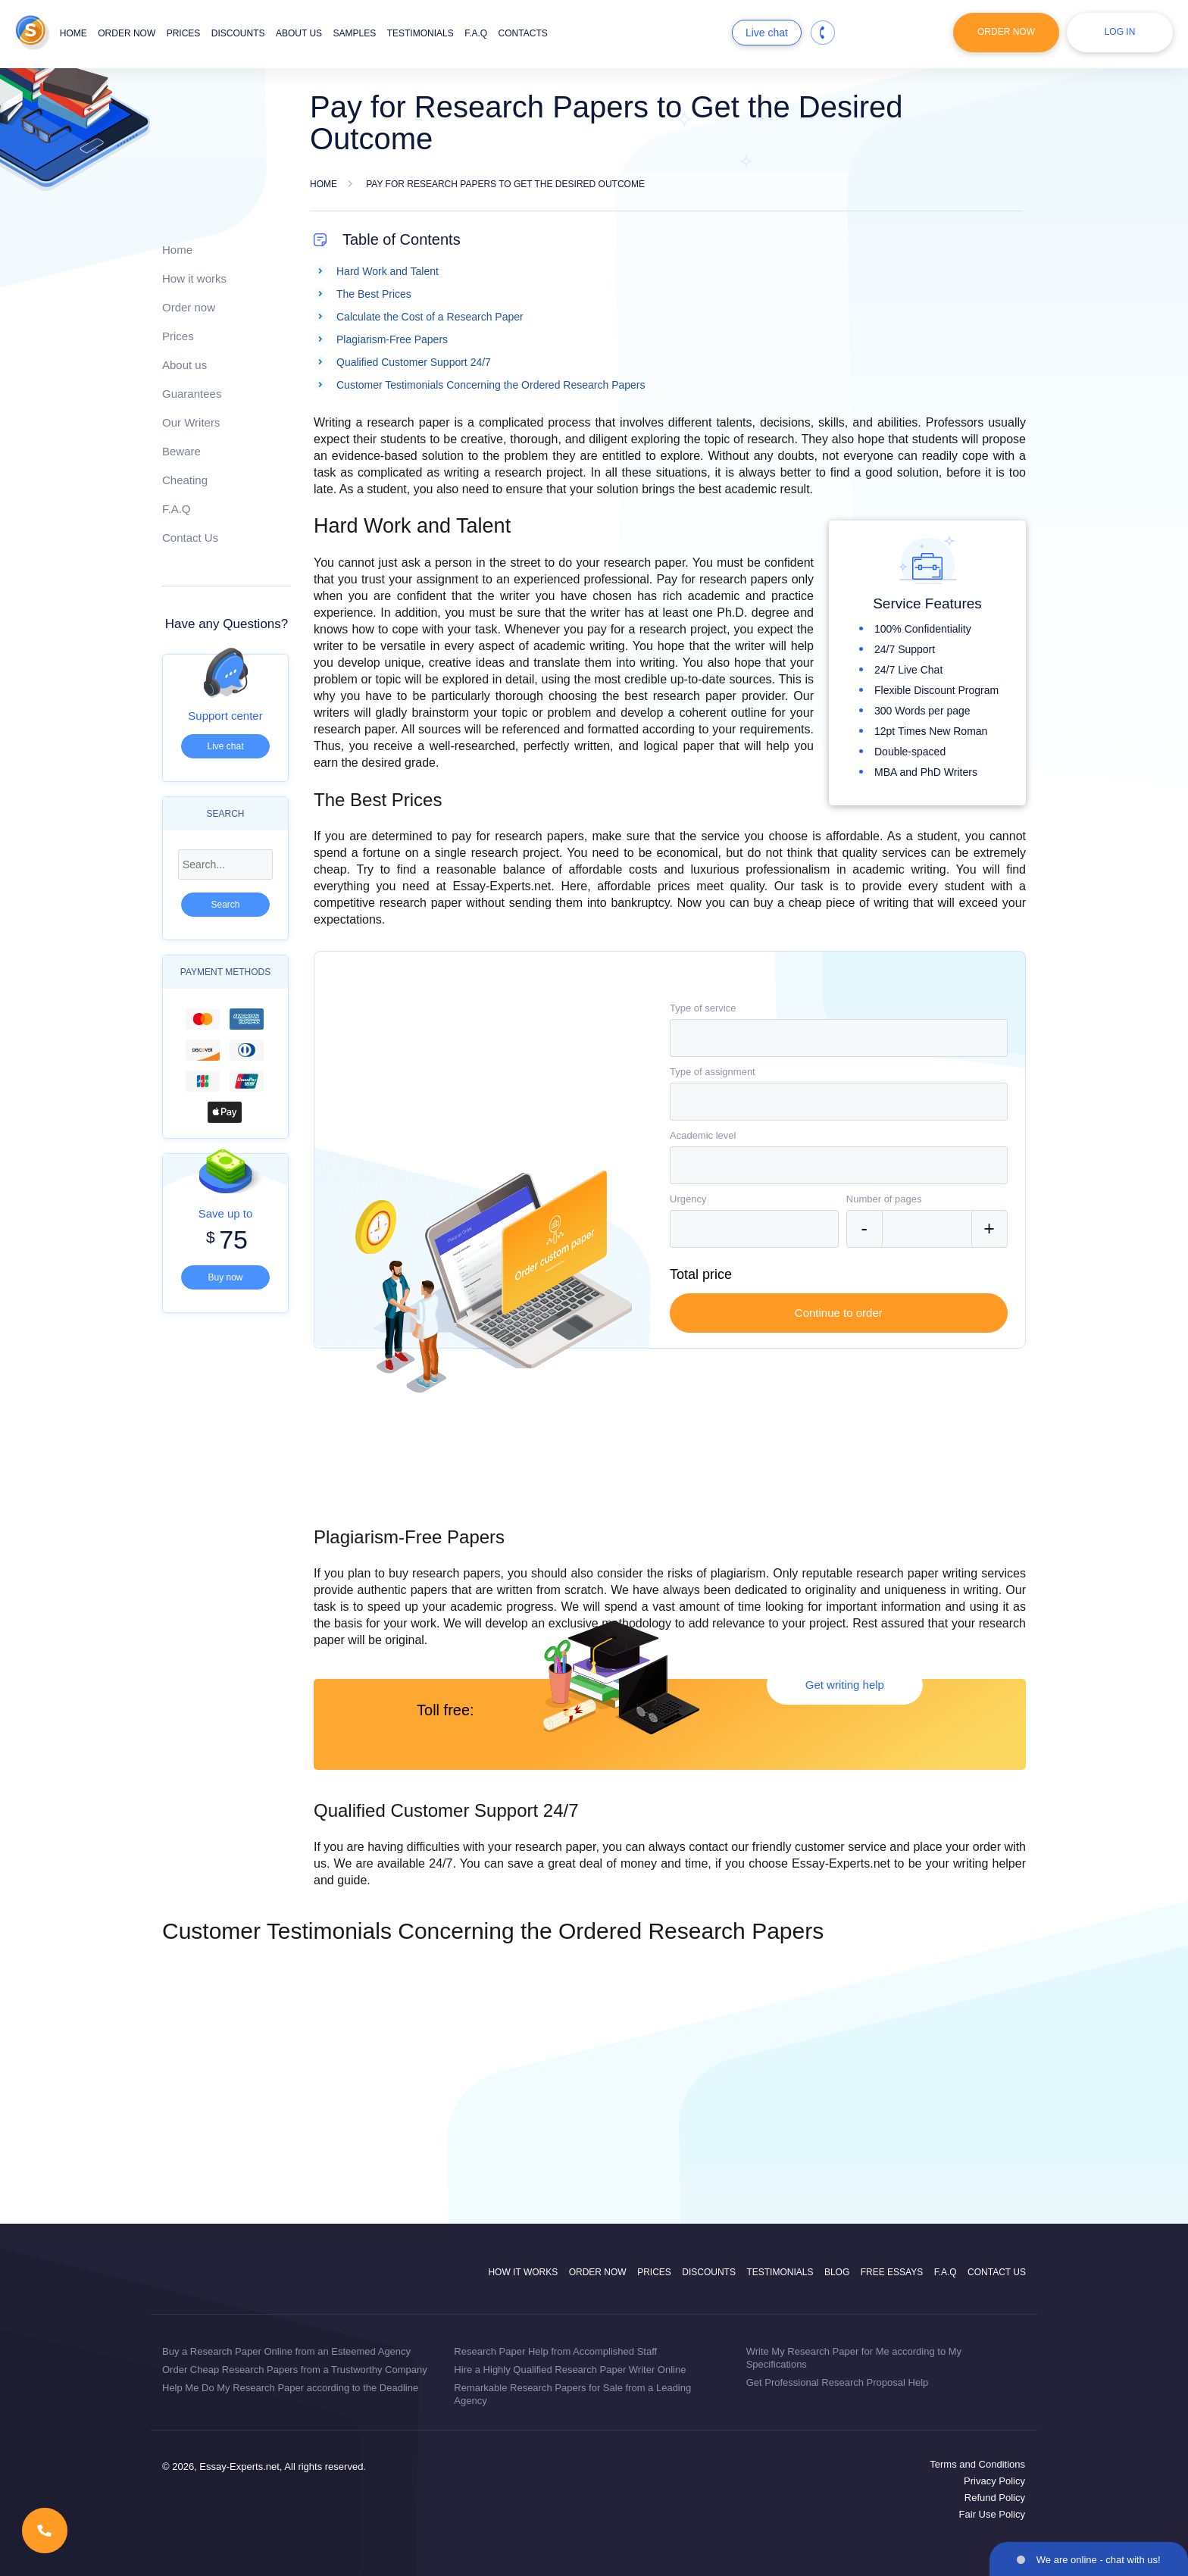 The image size is (1188, 2576). I want to click on Cheating, so click(185, 480).